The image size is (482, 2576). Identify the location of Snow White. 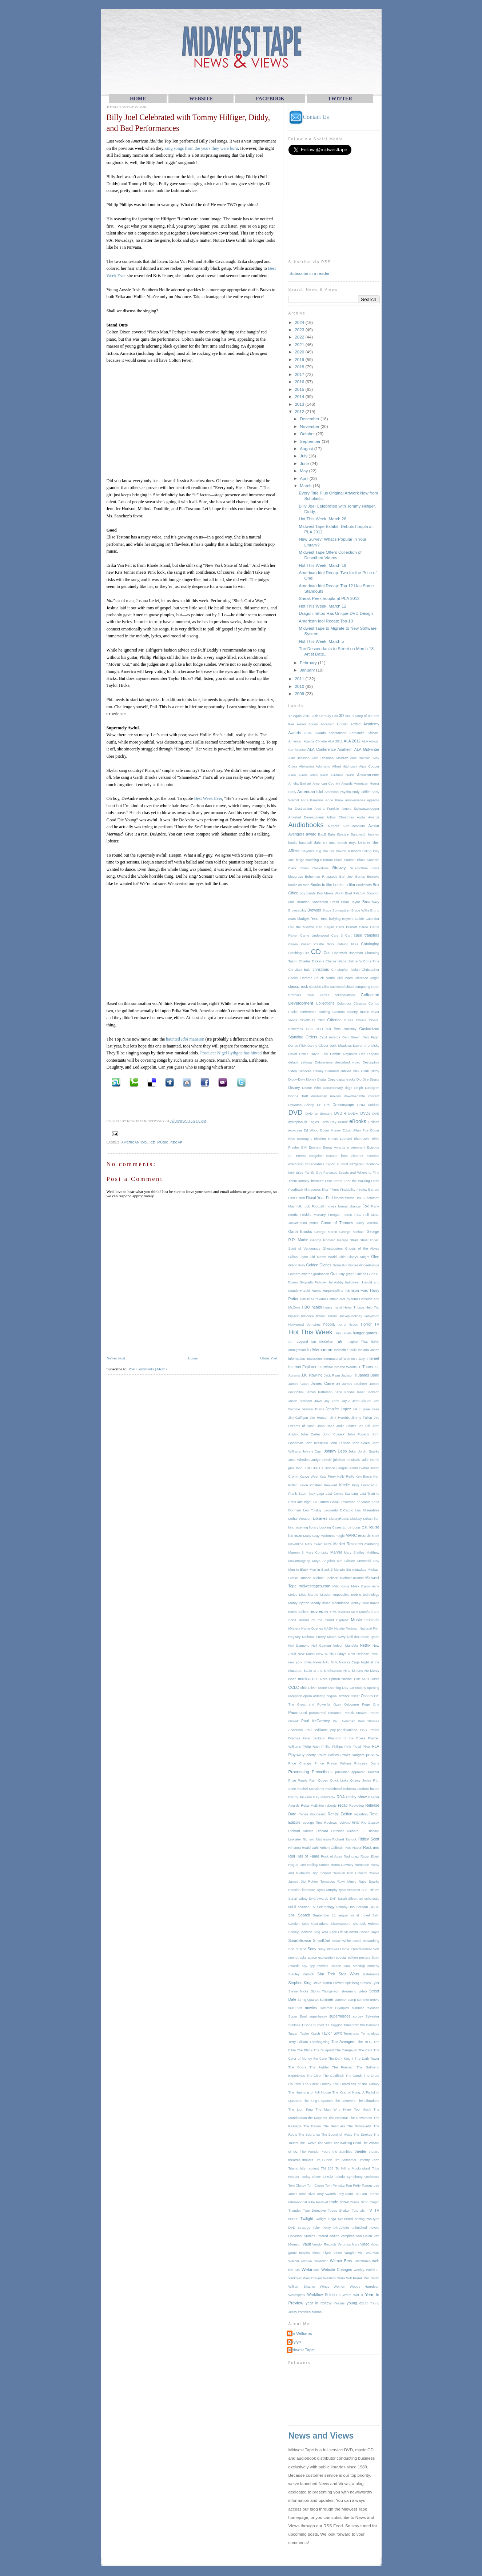
(341, 1941).